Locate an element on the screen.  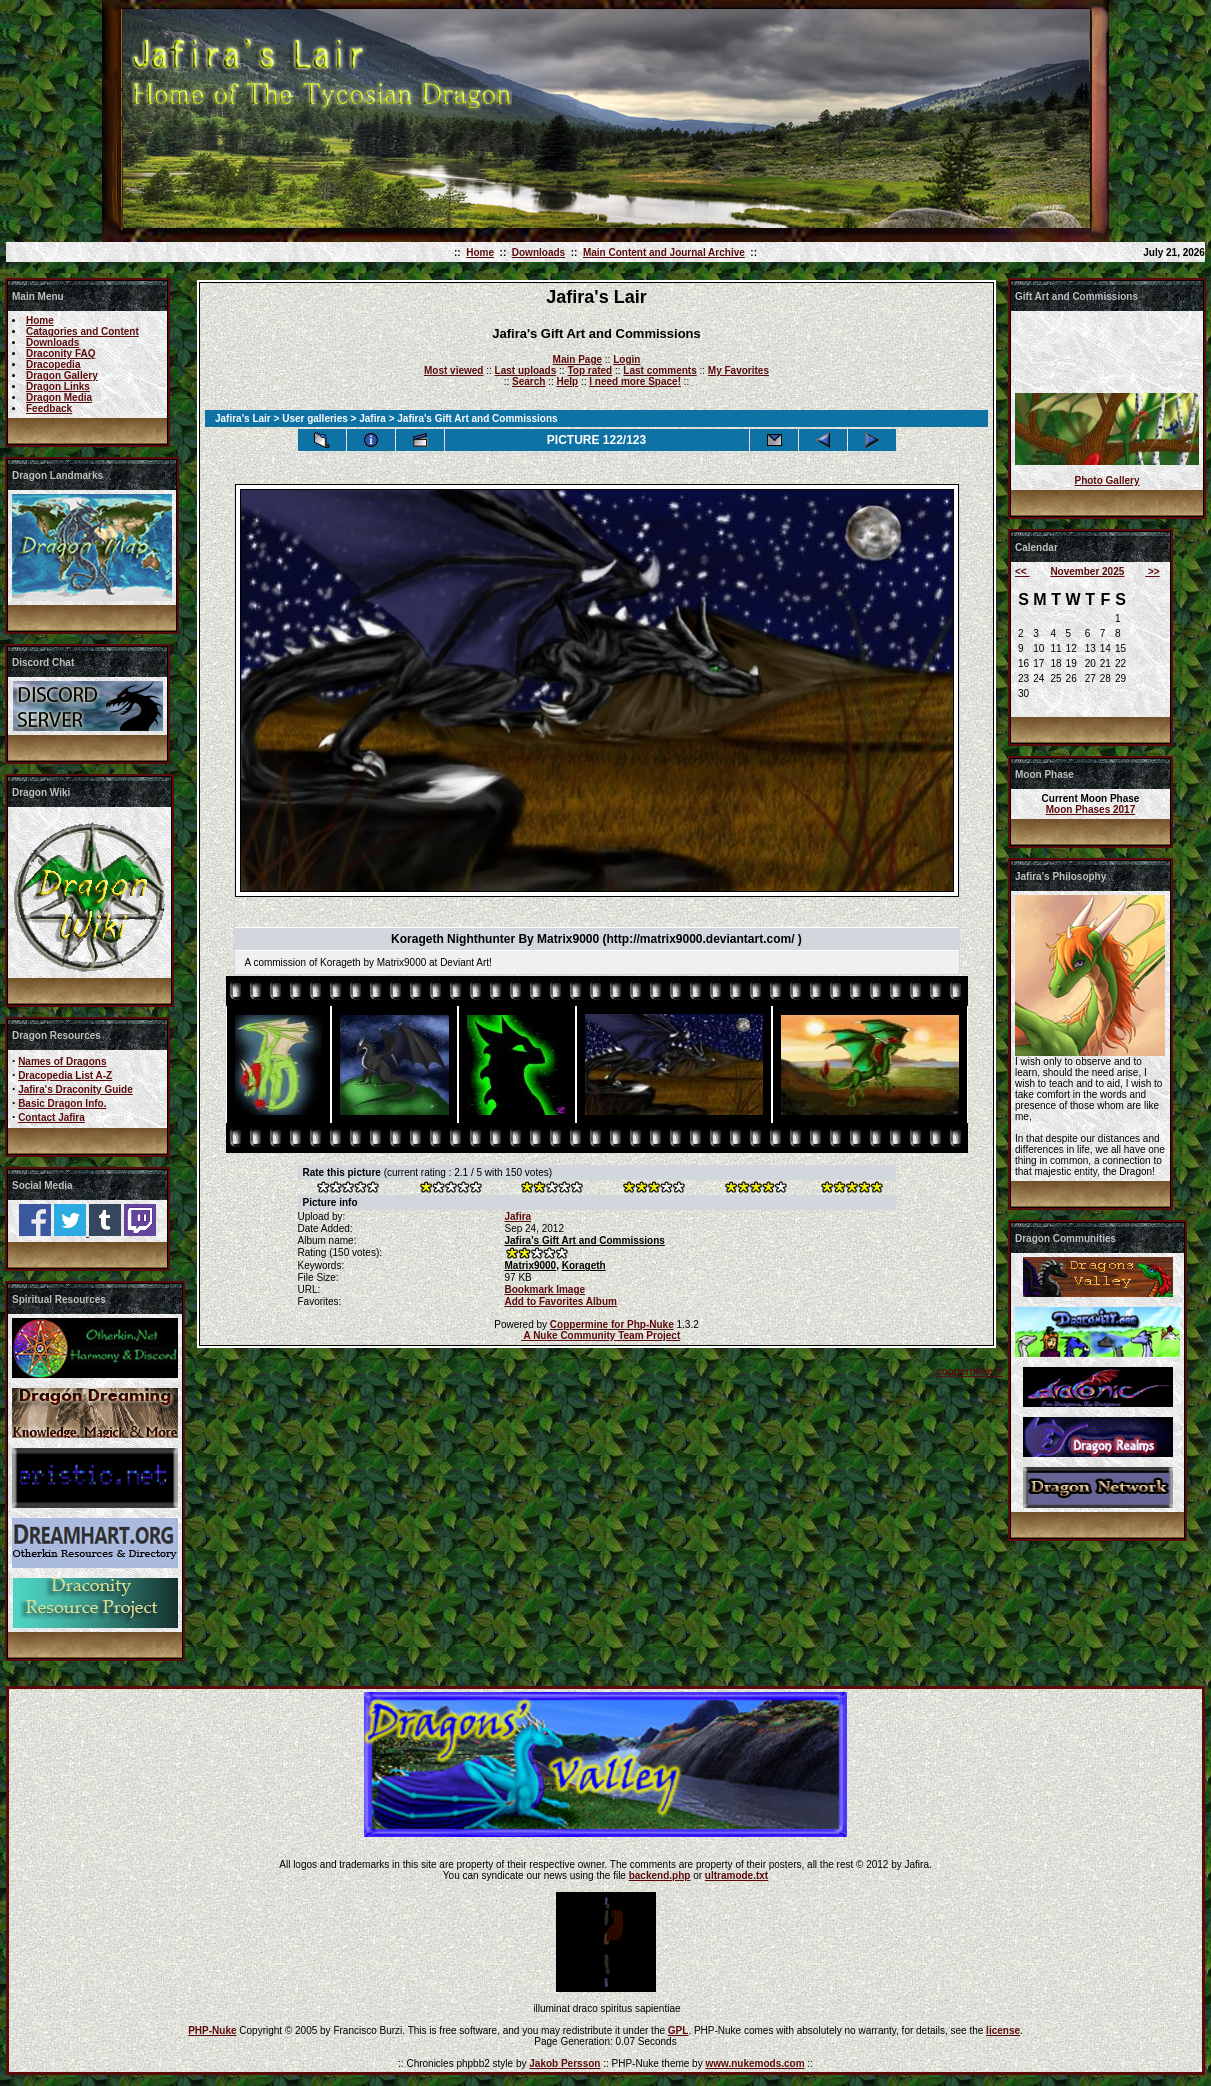
Basic Dragon Info. is located at coordinates (62, 1103).